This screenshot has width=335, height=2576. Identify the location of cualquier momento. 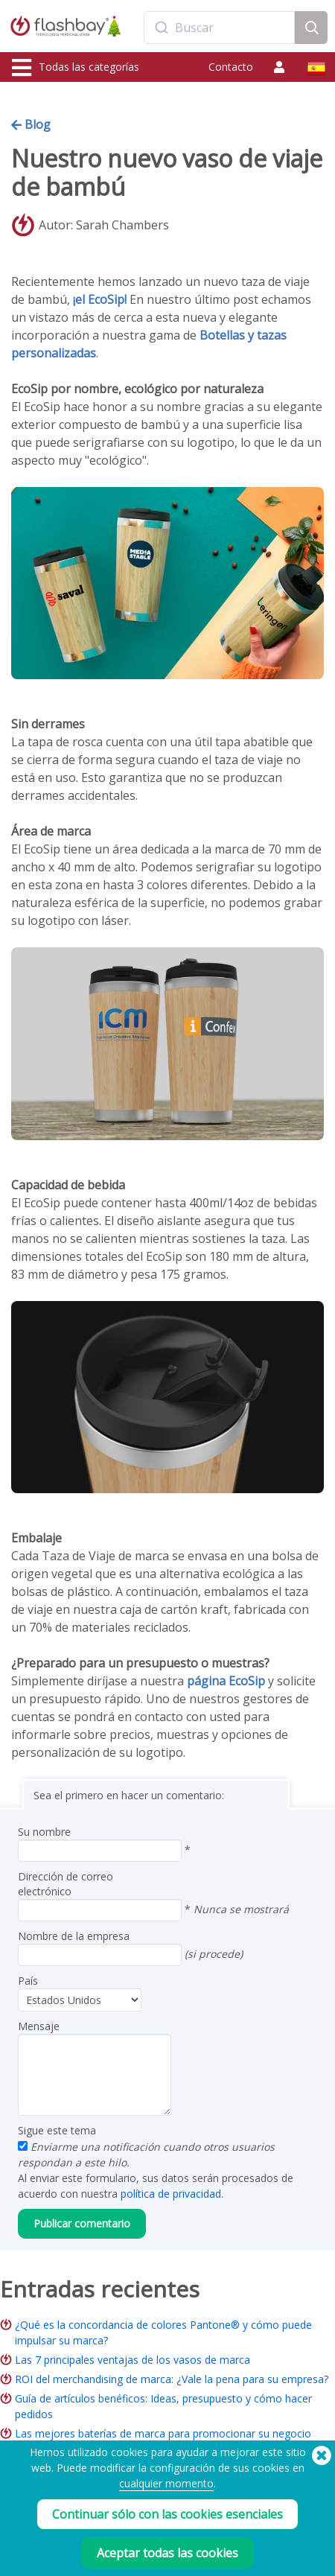
(166, 2483).